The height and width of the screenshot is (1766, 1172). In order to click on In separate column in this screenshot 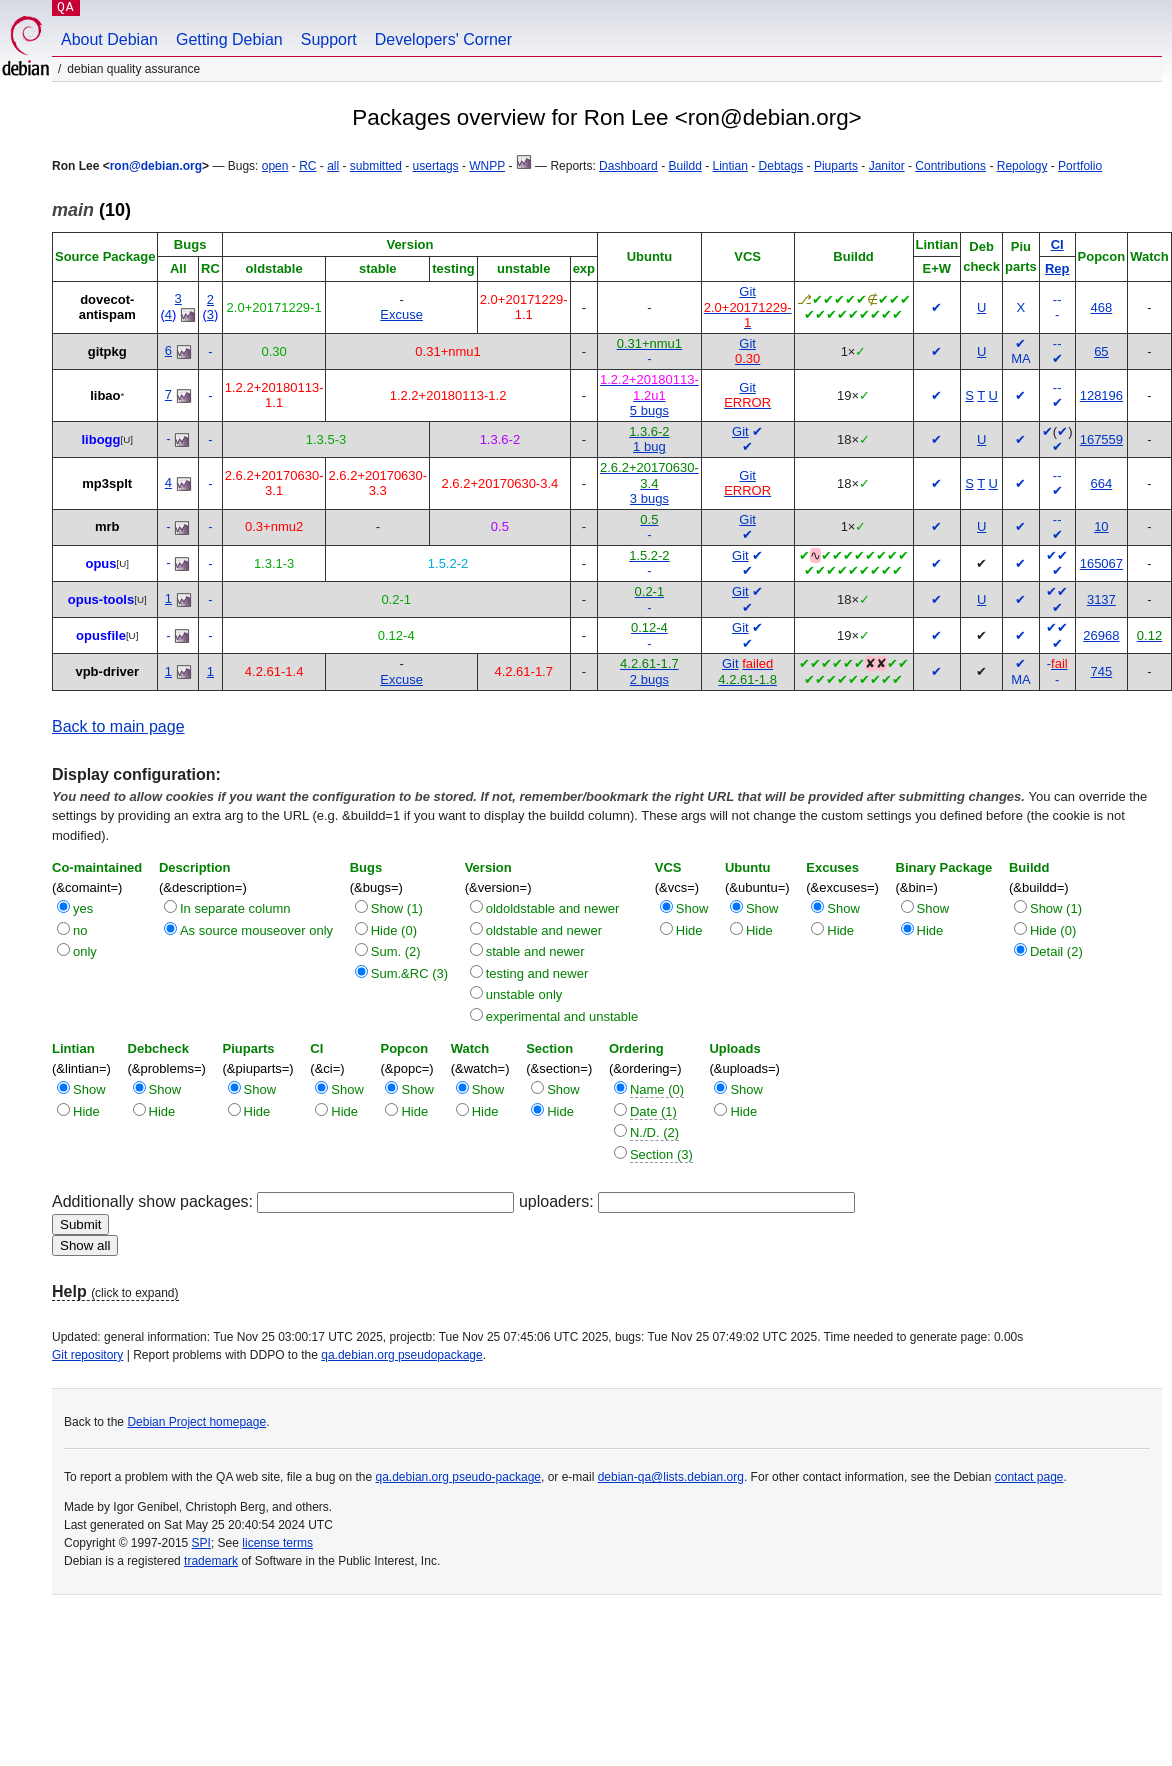, I will do `click(235, 908)`.